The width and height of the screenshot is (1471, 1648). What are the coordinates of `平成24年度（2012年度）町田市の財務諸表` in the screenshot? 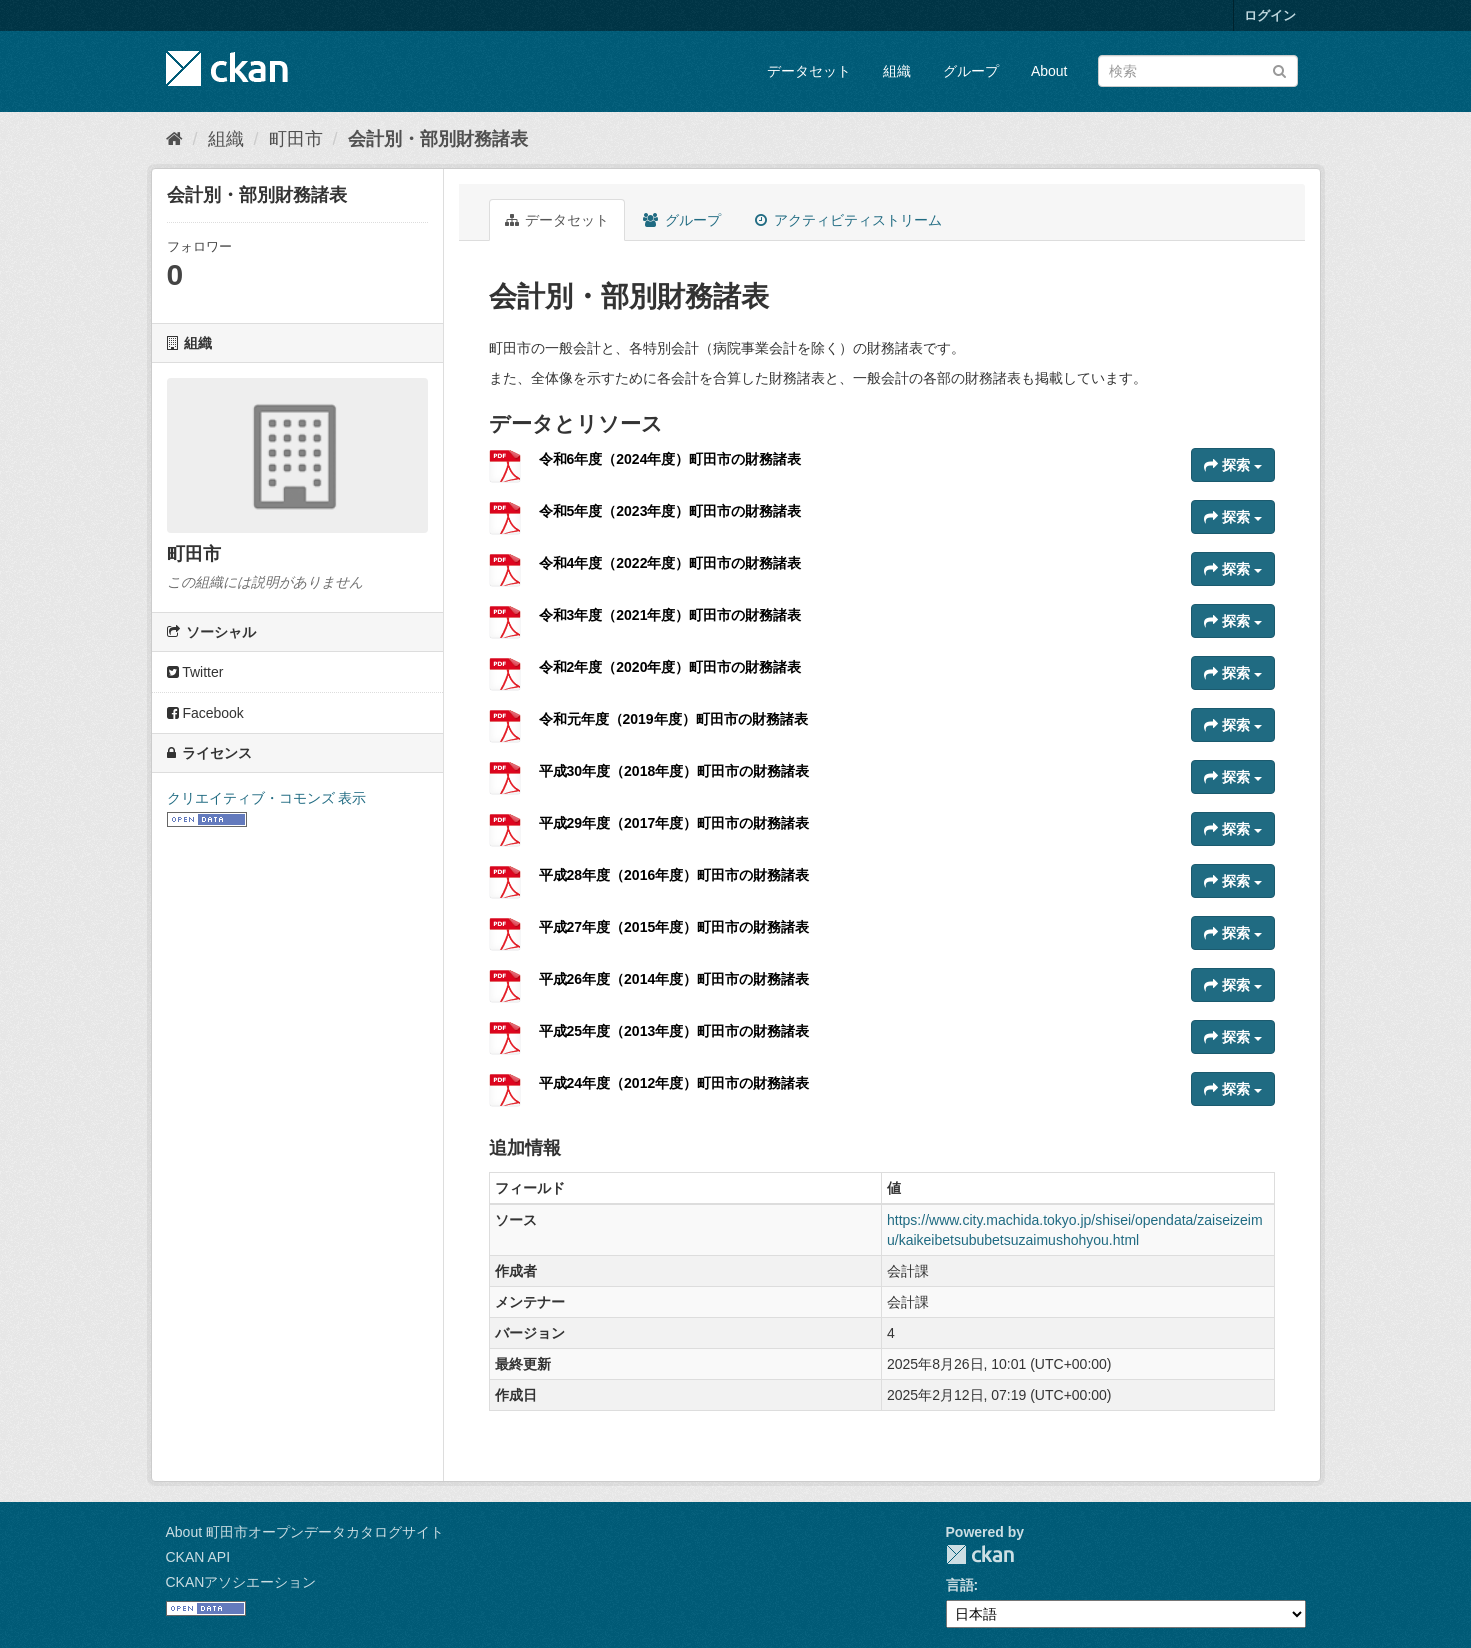 It's located at (674, 1083).